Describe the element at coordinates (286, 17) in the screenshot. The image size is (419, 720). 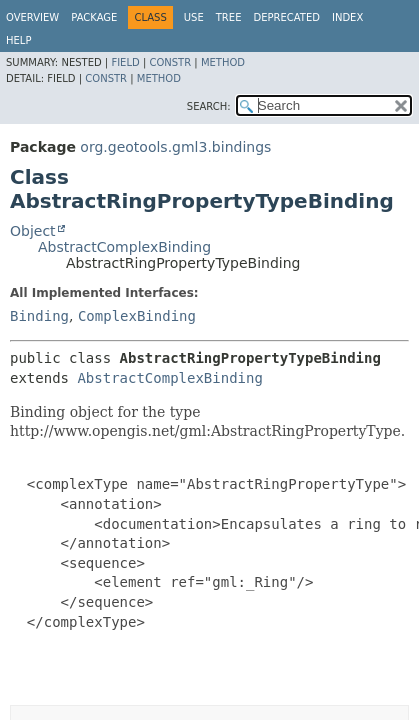
I see `Deprecated` at that location.